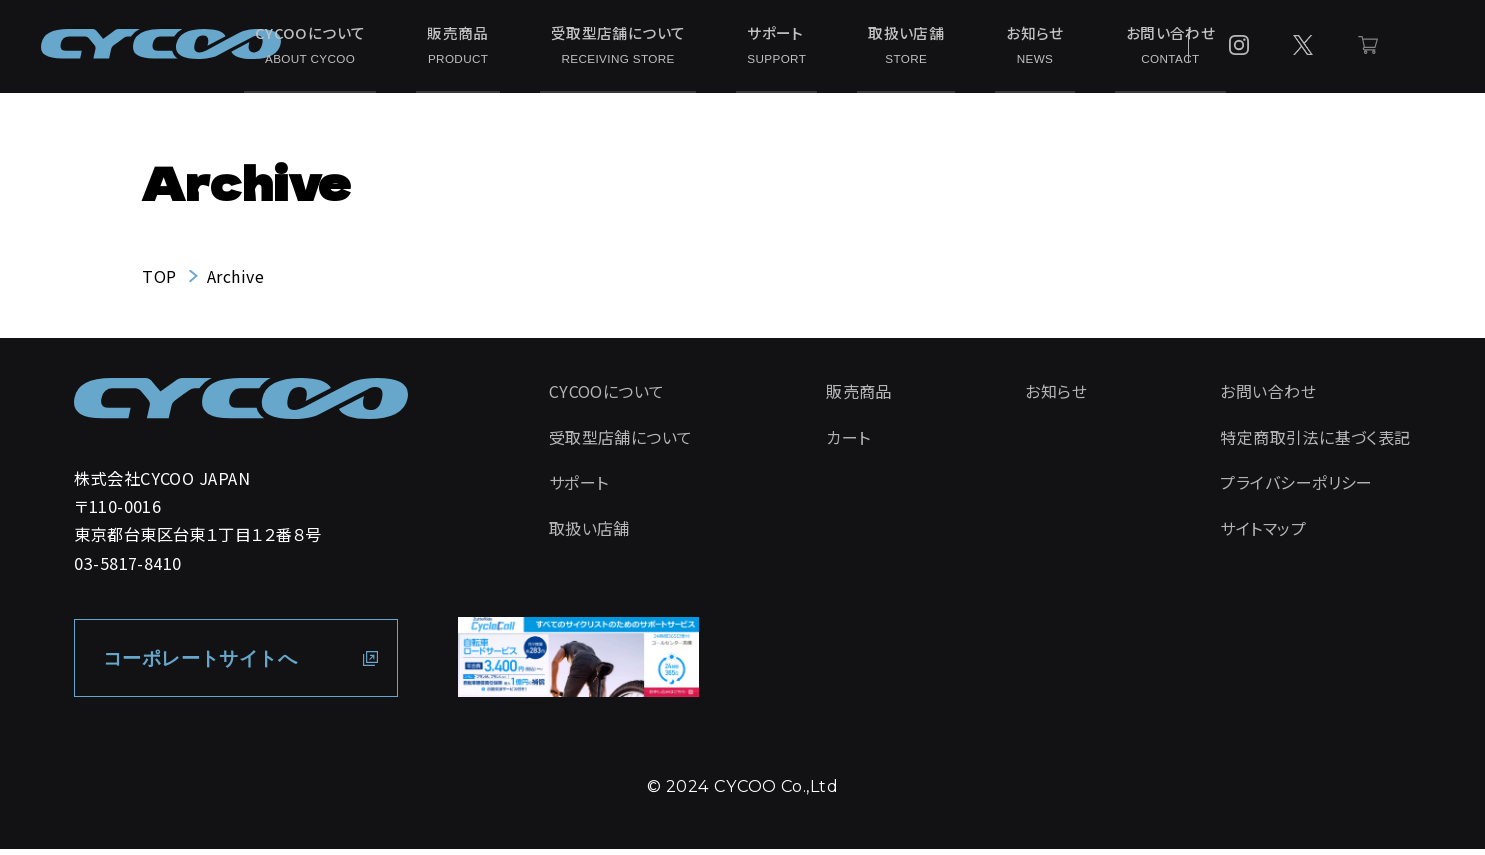 The width and height of the screenshot is (1485, 855). What do you see at coordinates (1263, 538) in the screenshot?
I see `サイトマップ` at bounding box center [1263, 538].